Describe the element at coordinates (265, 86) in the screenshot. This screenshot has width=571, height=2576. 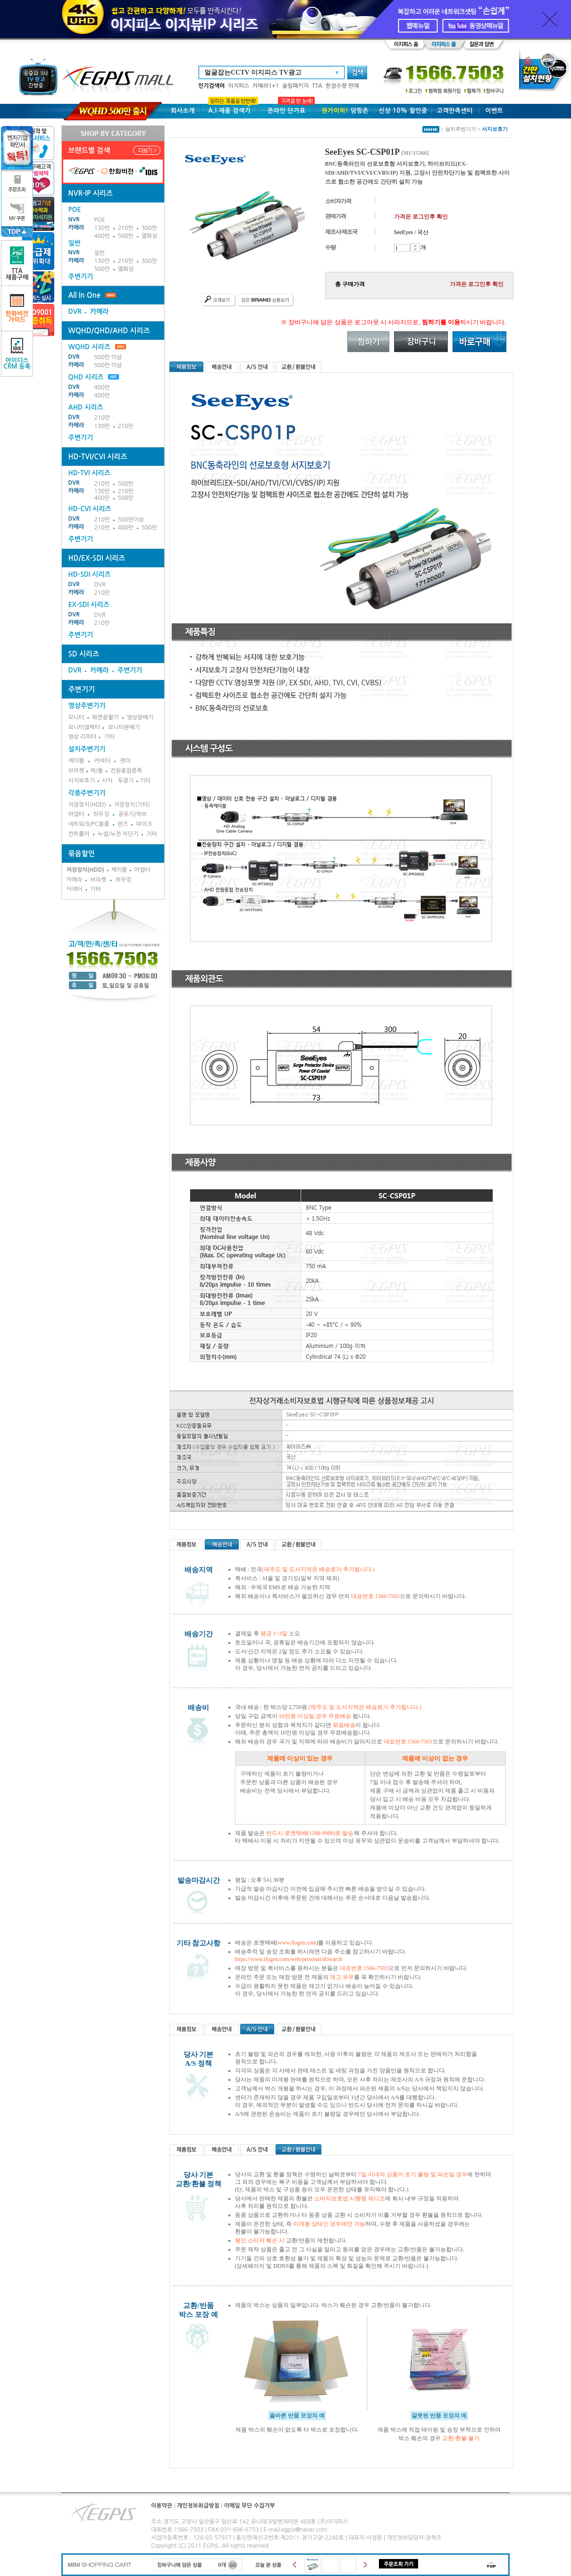
I see `카메라1+1` at that location.